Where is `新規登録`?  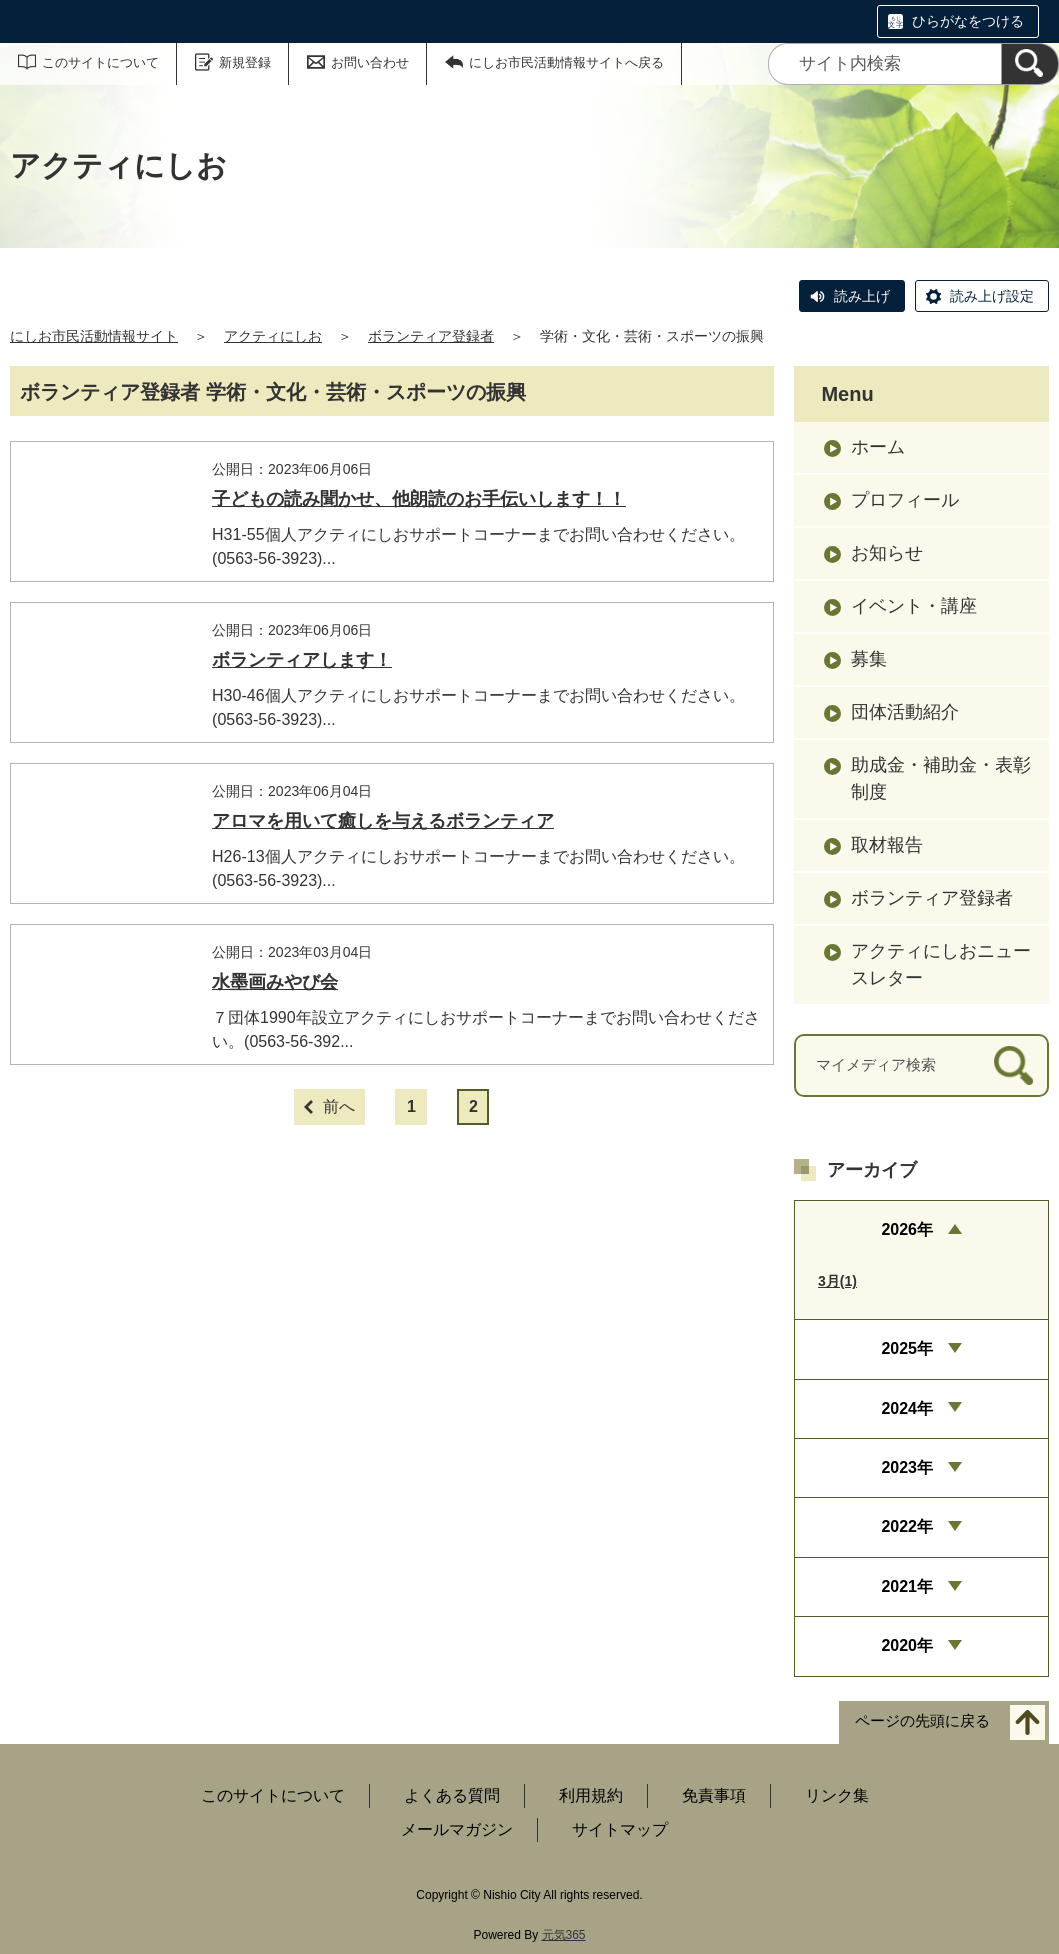 新規登録 is located at coordinates (245, 62).